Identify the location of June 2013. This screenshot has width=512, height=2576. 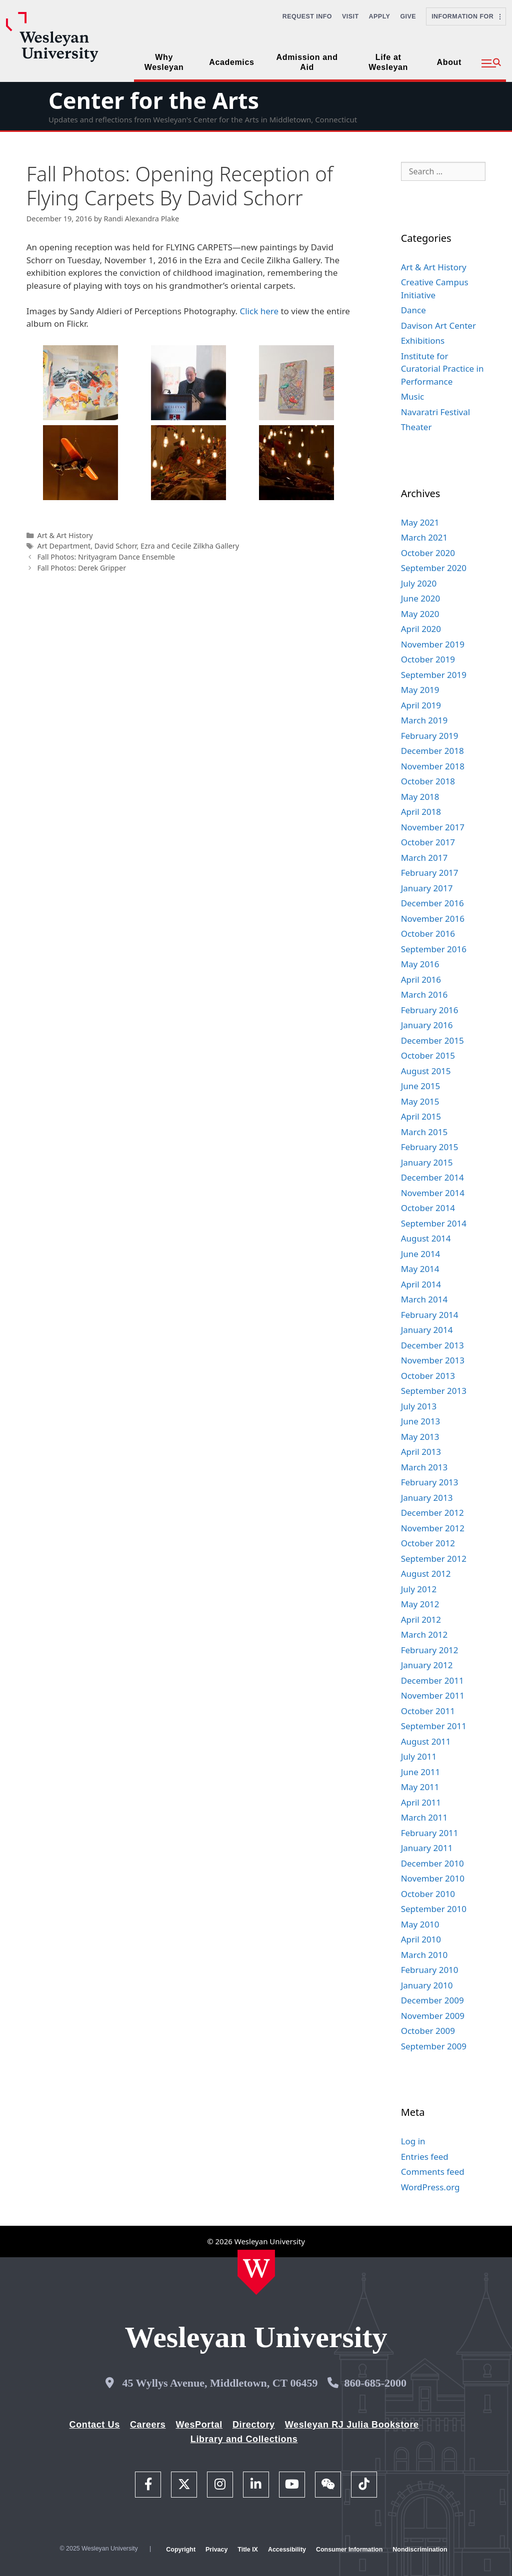
(420, 1421).